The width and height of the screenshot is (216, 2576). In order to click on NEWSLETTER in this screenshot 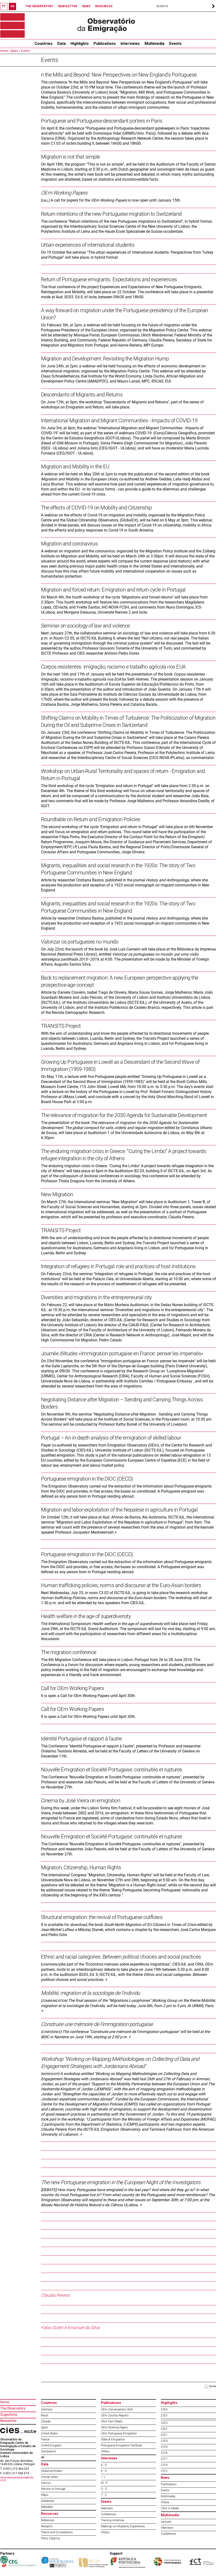, I will do `click(67, 6)`.